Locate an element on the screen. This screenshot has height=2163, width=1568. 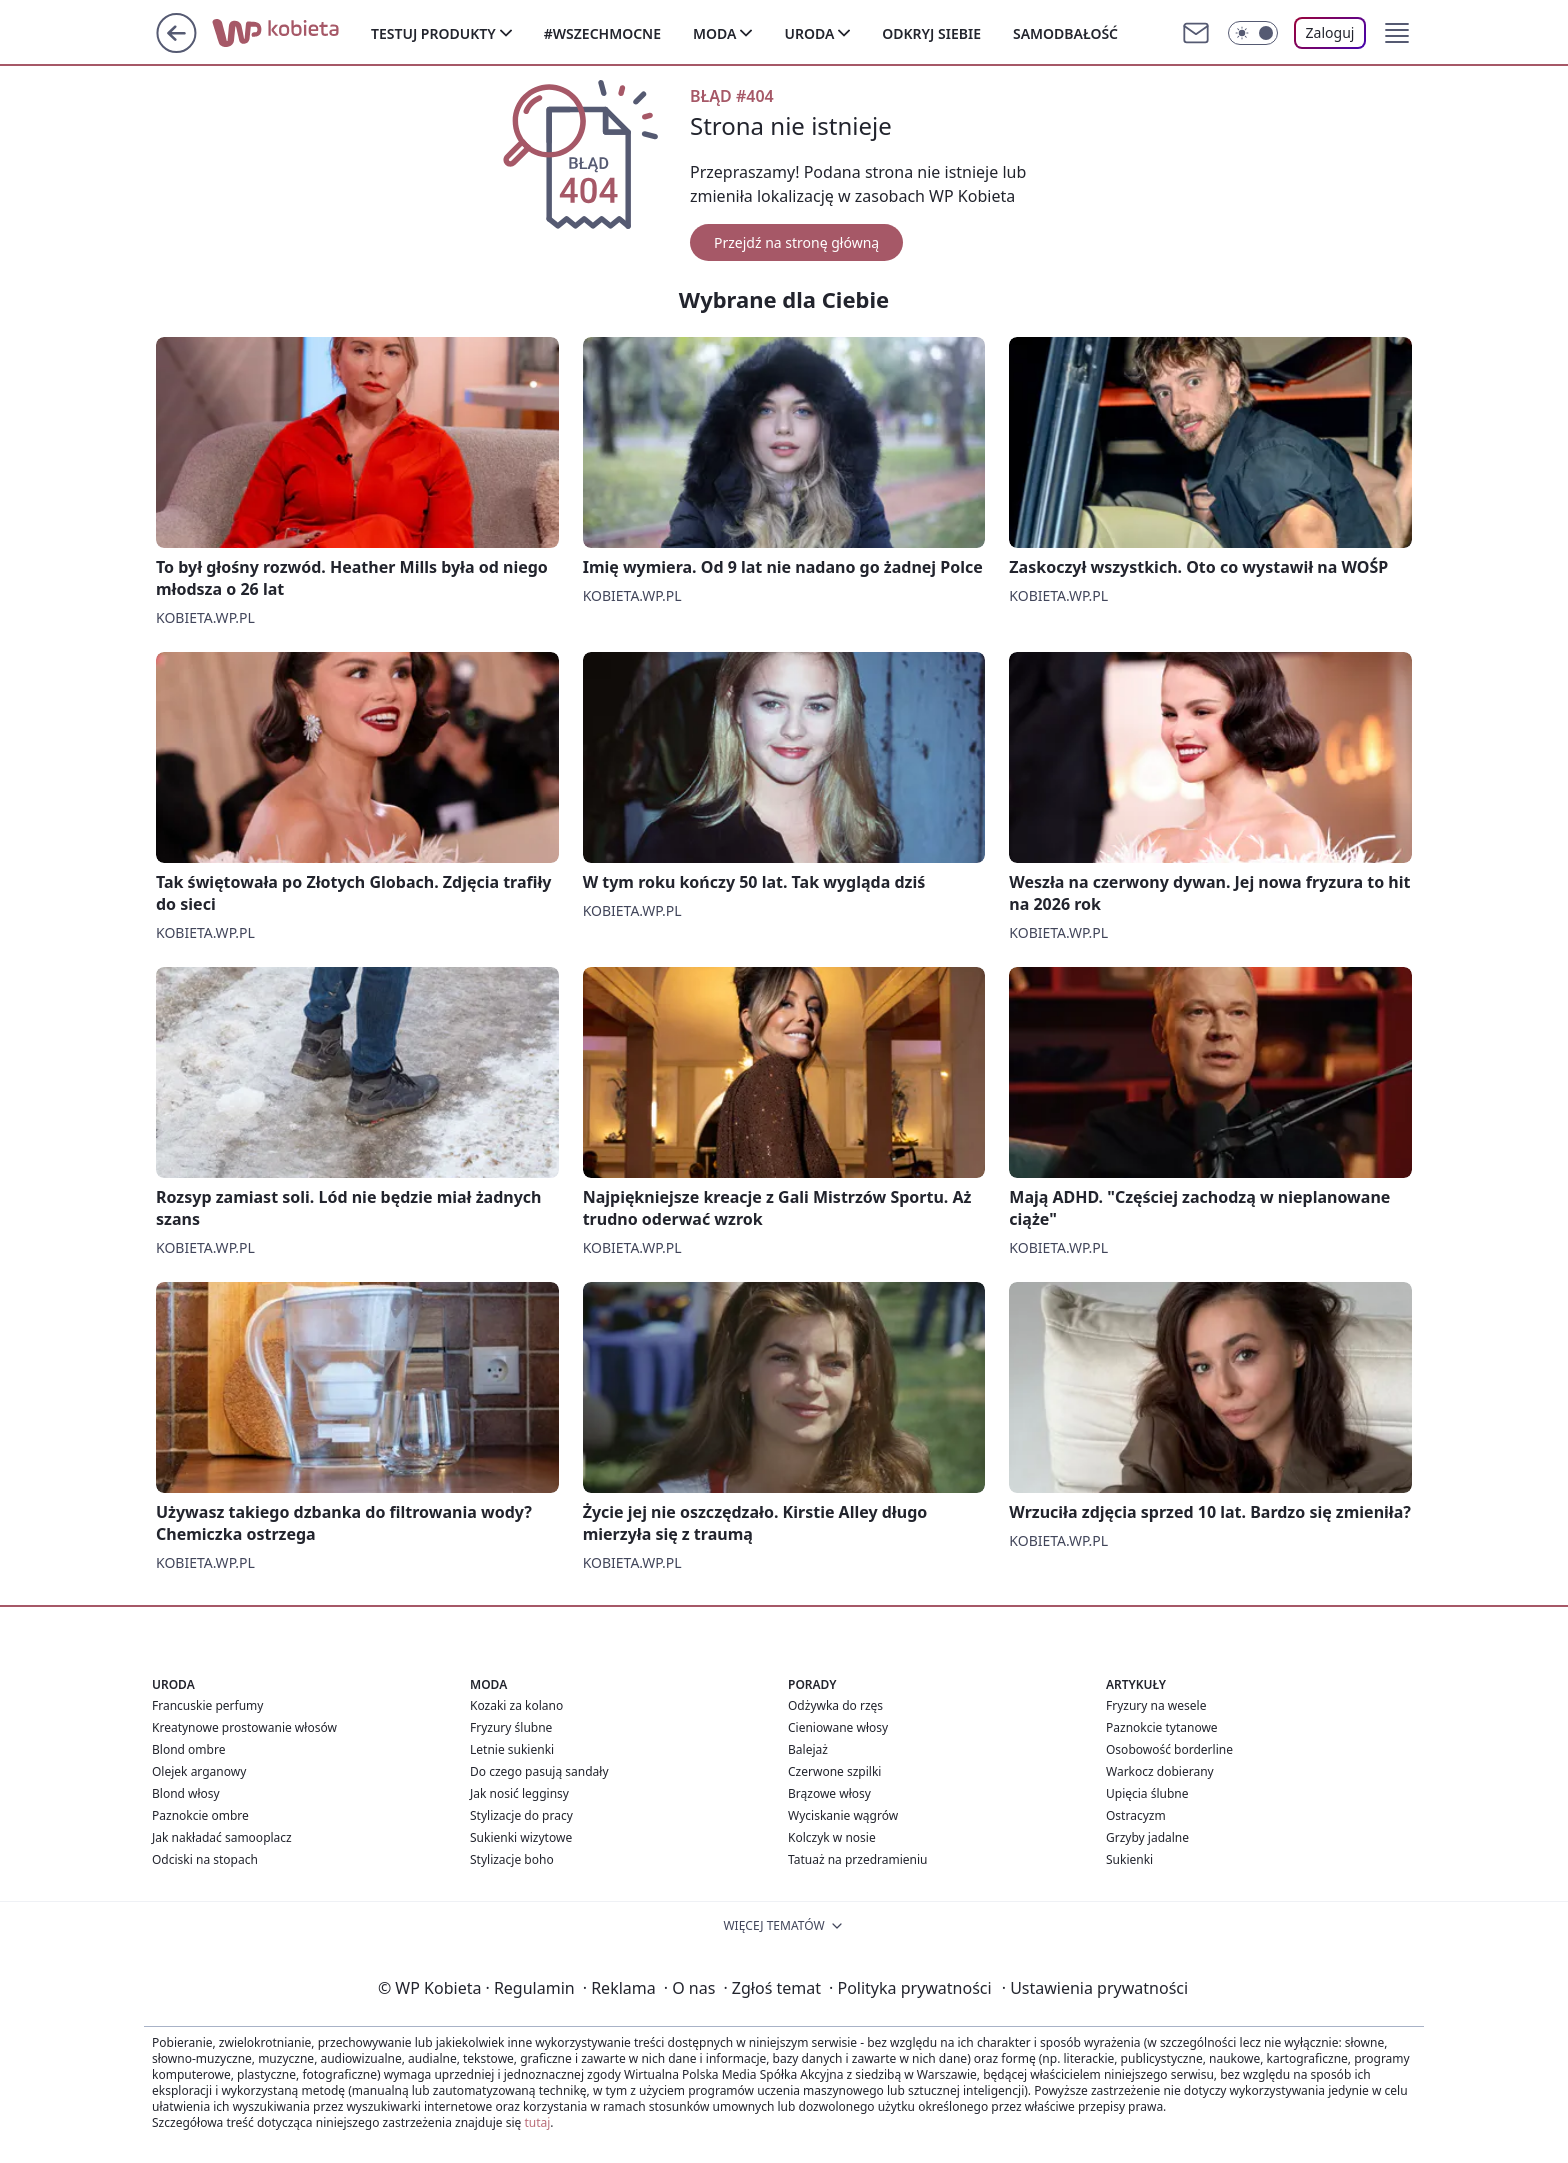
Fryzury na wesele is located at coordinates (1156, 1705).